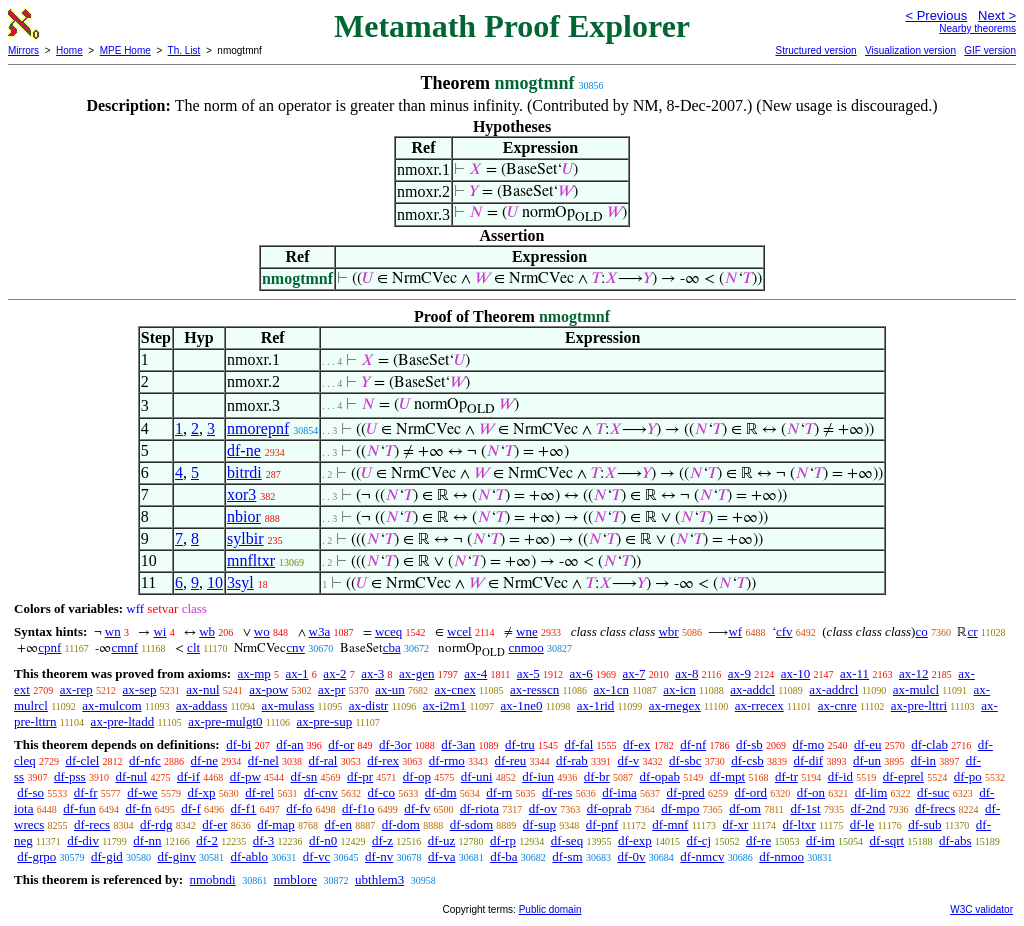 This screenshot has height=926, width=1024. Describe the element at coordinates (475, 673) in the screenshot. I see `ax-4` at that location.